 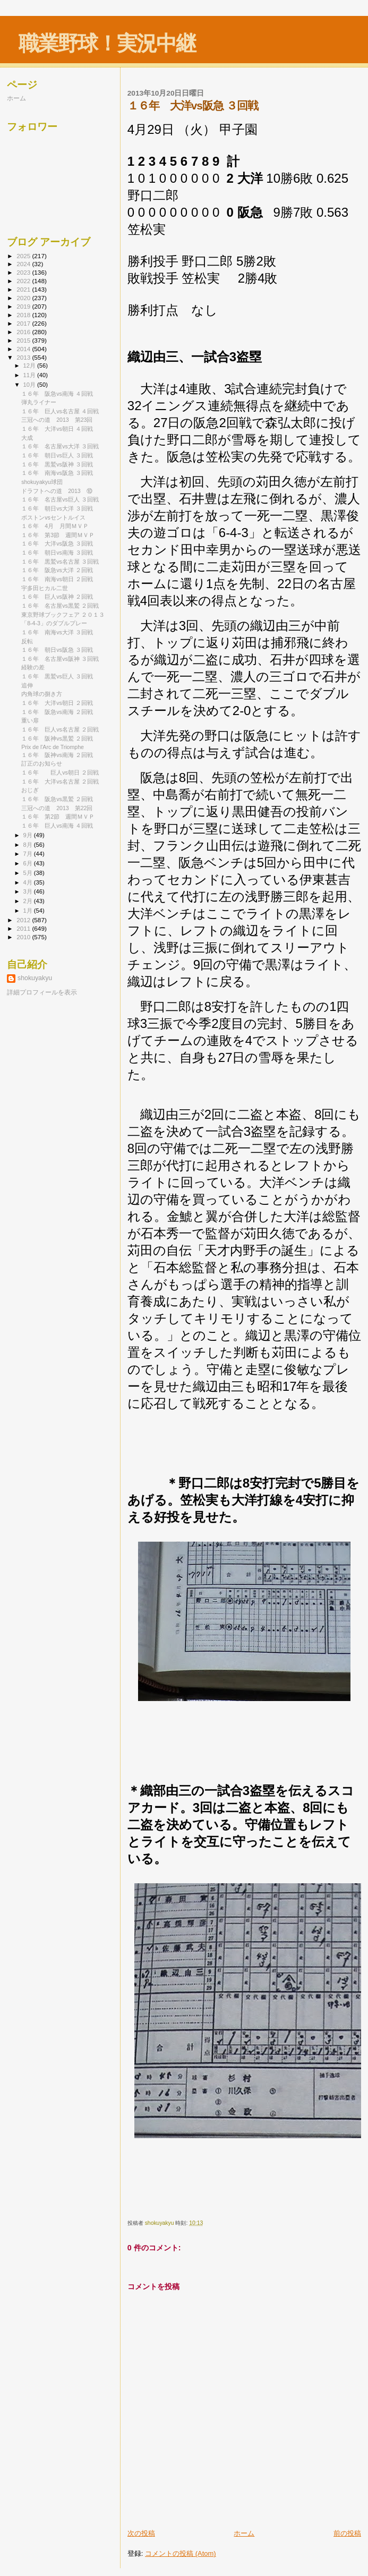 What do you see at coordinates (57, 543) in the screenshot?
I see `１６年 大洋vs阪急 ３回戦` at bounding box center [57, 543].